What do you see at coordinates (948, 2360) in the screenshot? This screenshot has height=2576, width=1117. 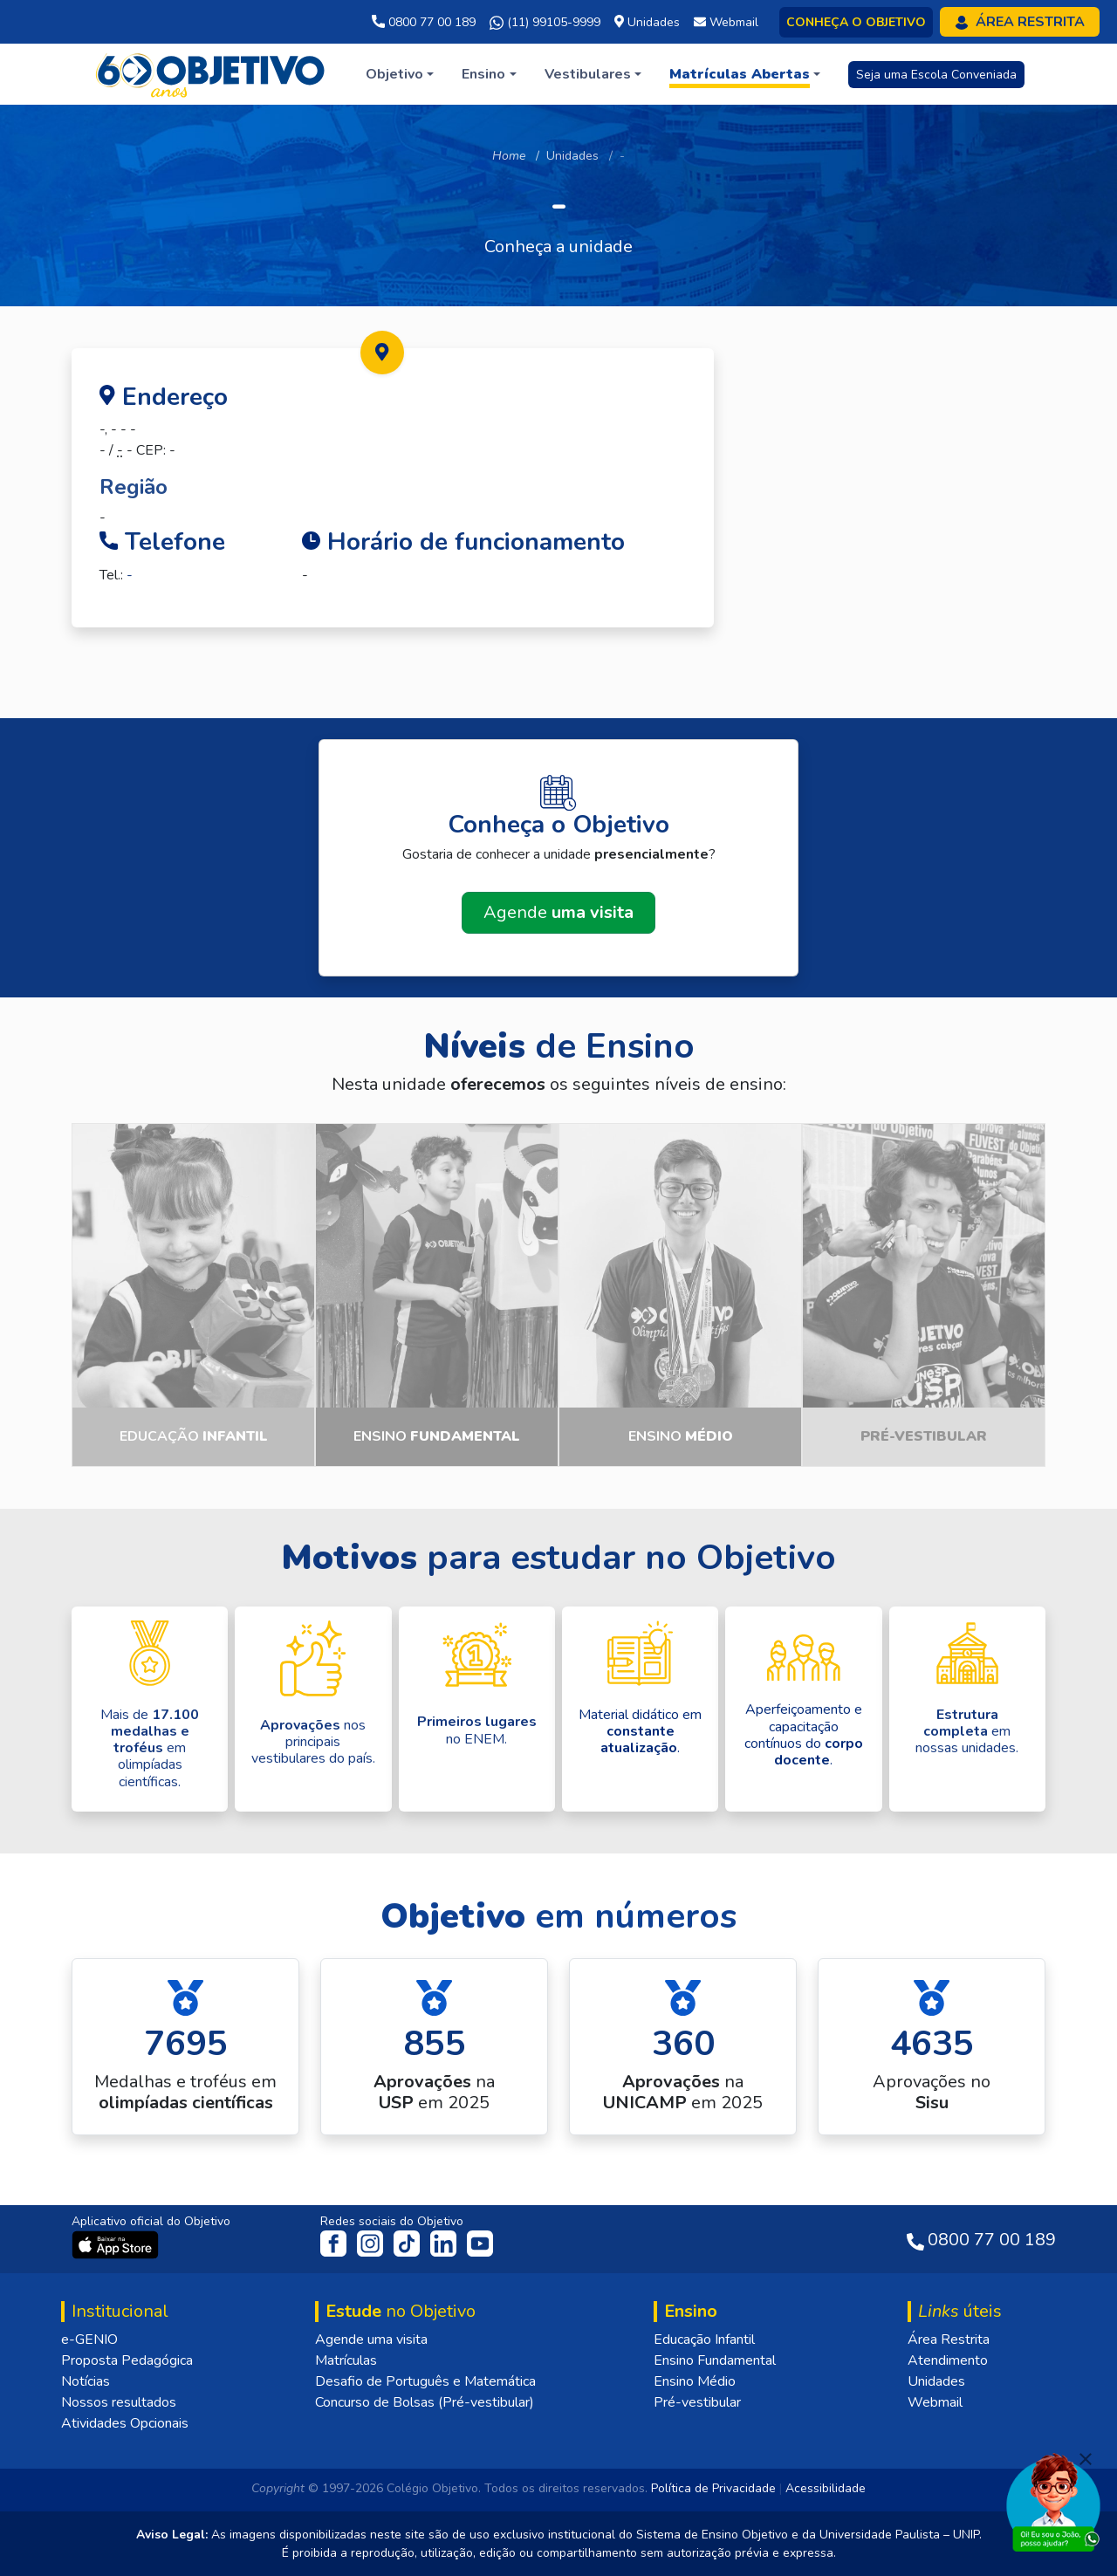 I see `Atendimento` at bounding box center [948, 2360].